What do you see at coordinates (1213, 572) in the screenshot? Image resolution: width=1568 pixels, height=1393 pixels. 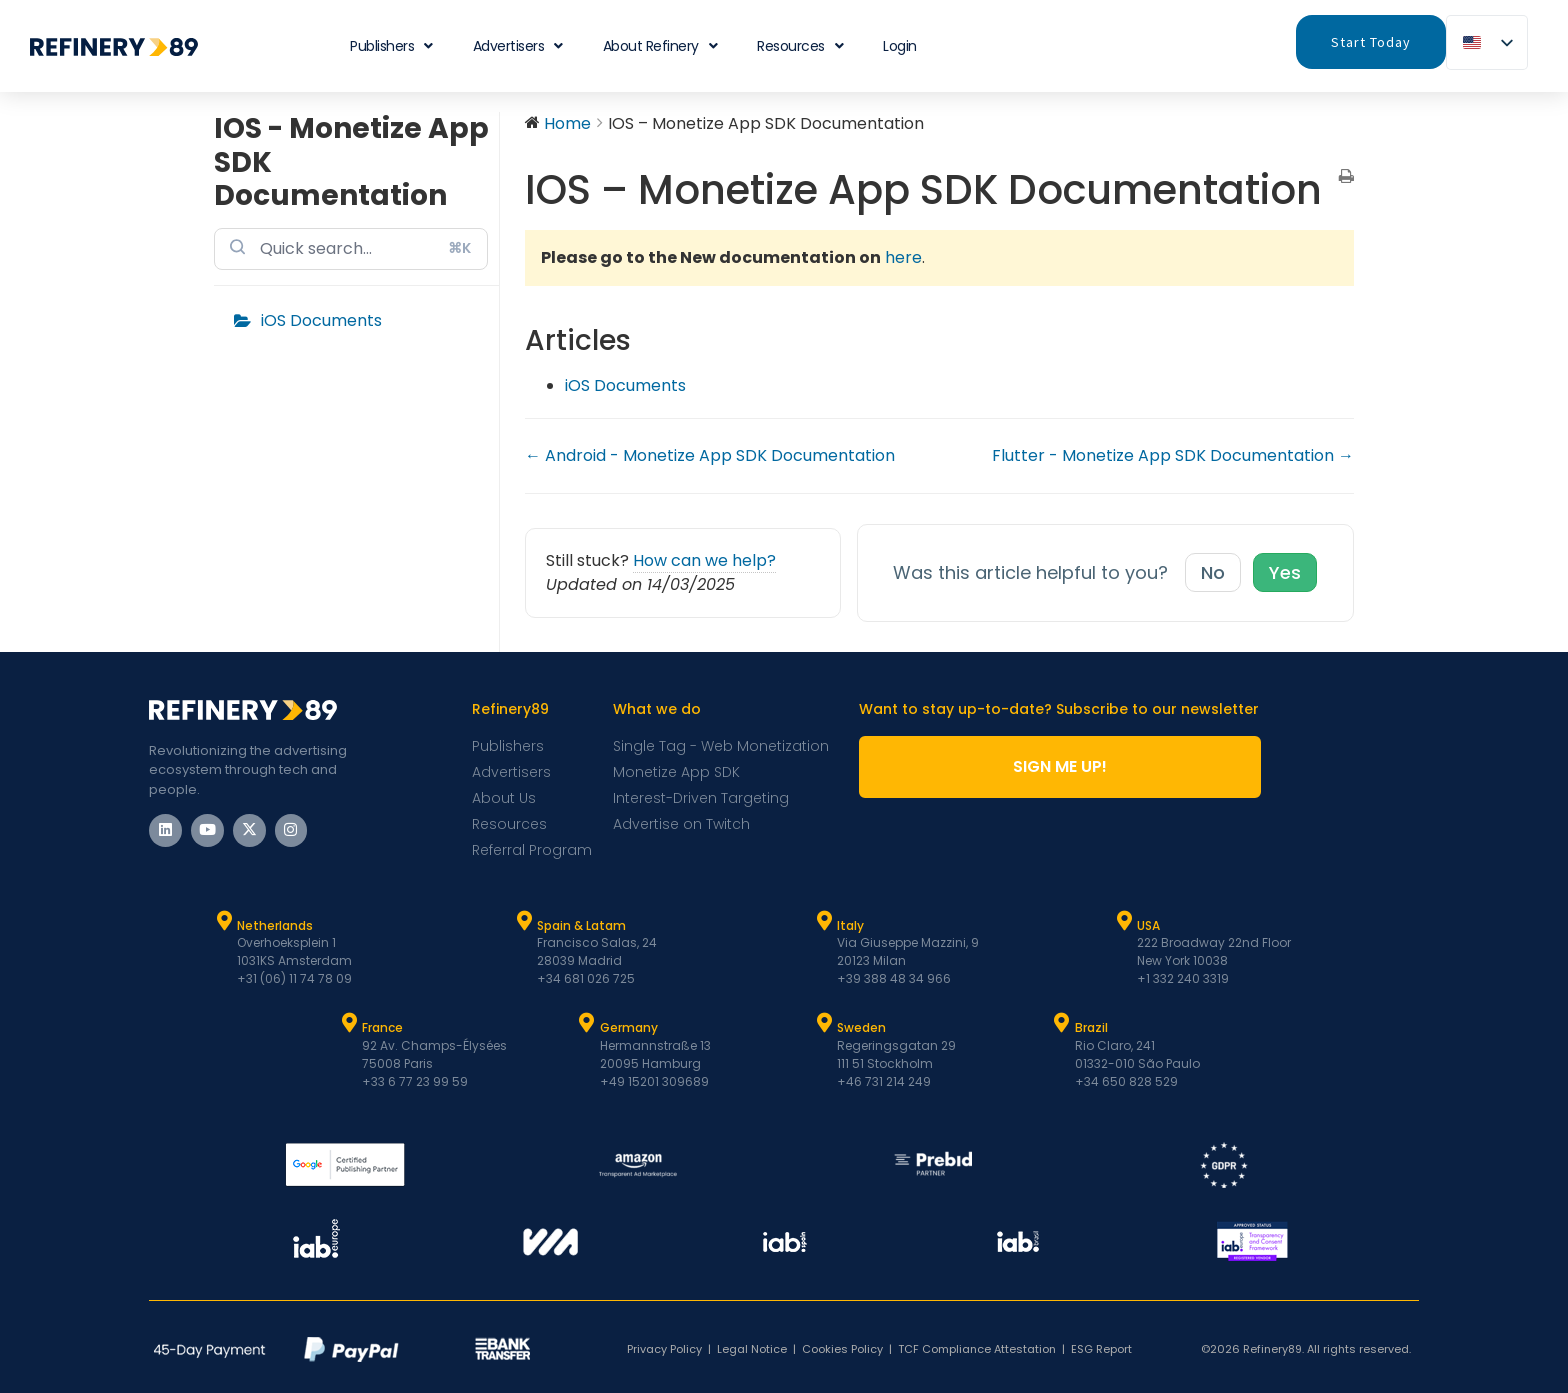 I see `No` at bounding box center [1213, 572].